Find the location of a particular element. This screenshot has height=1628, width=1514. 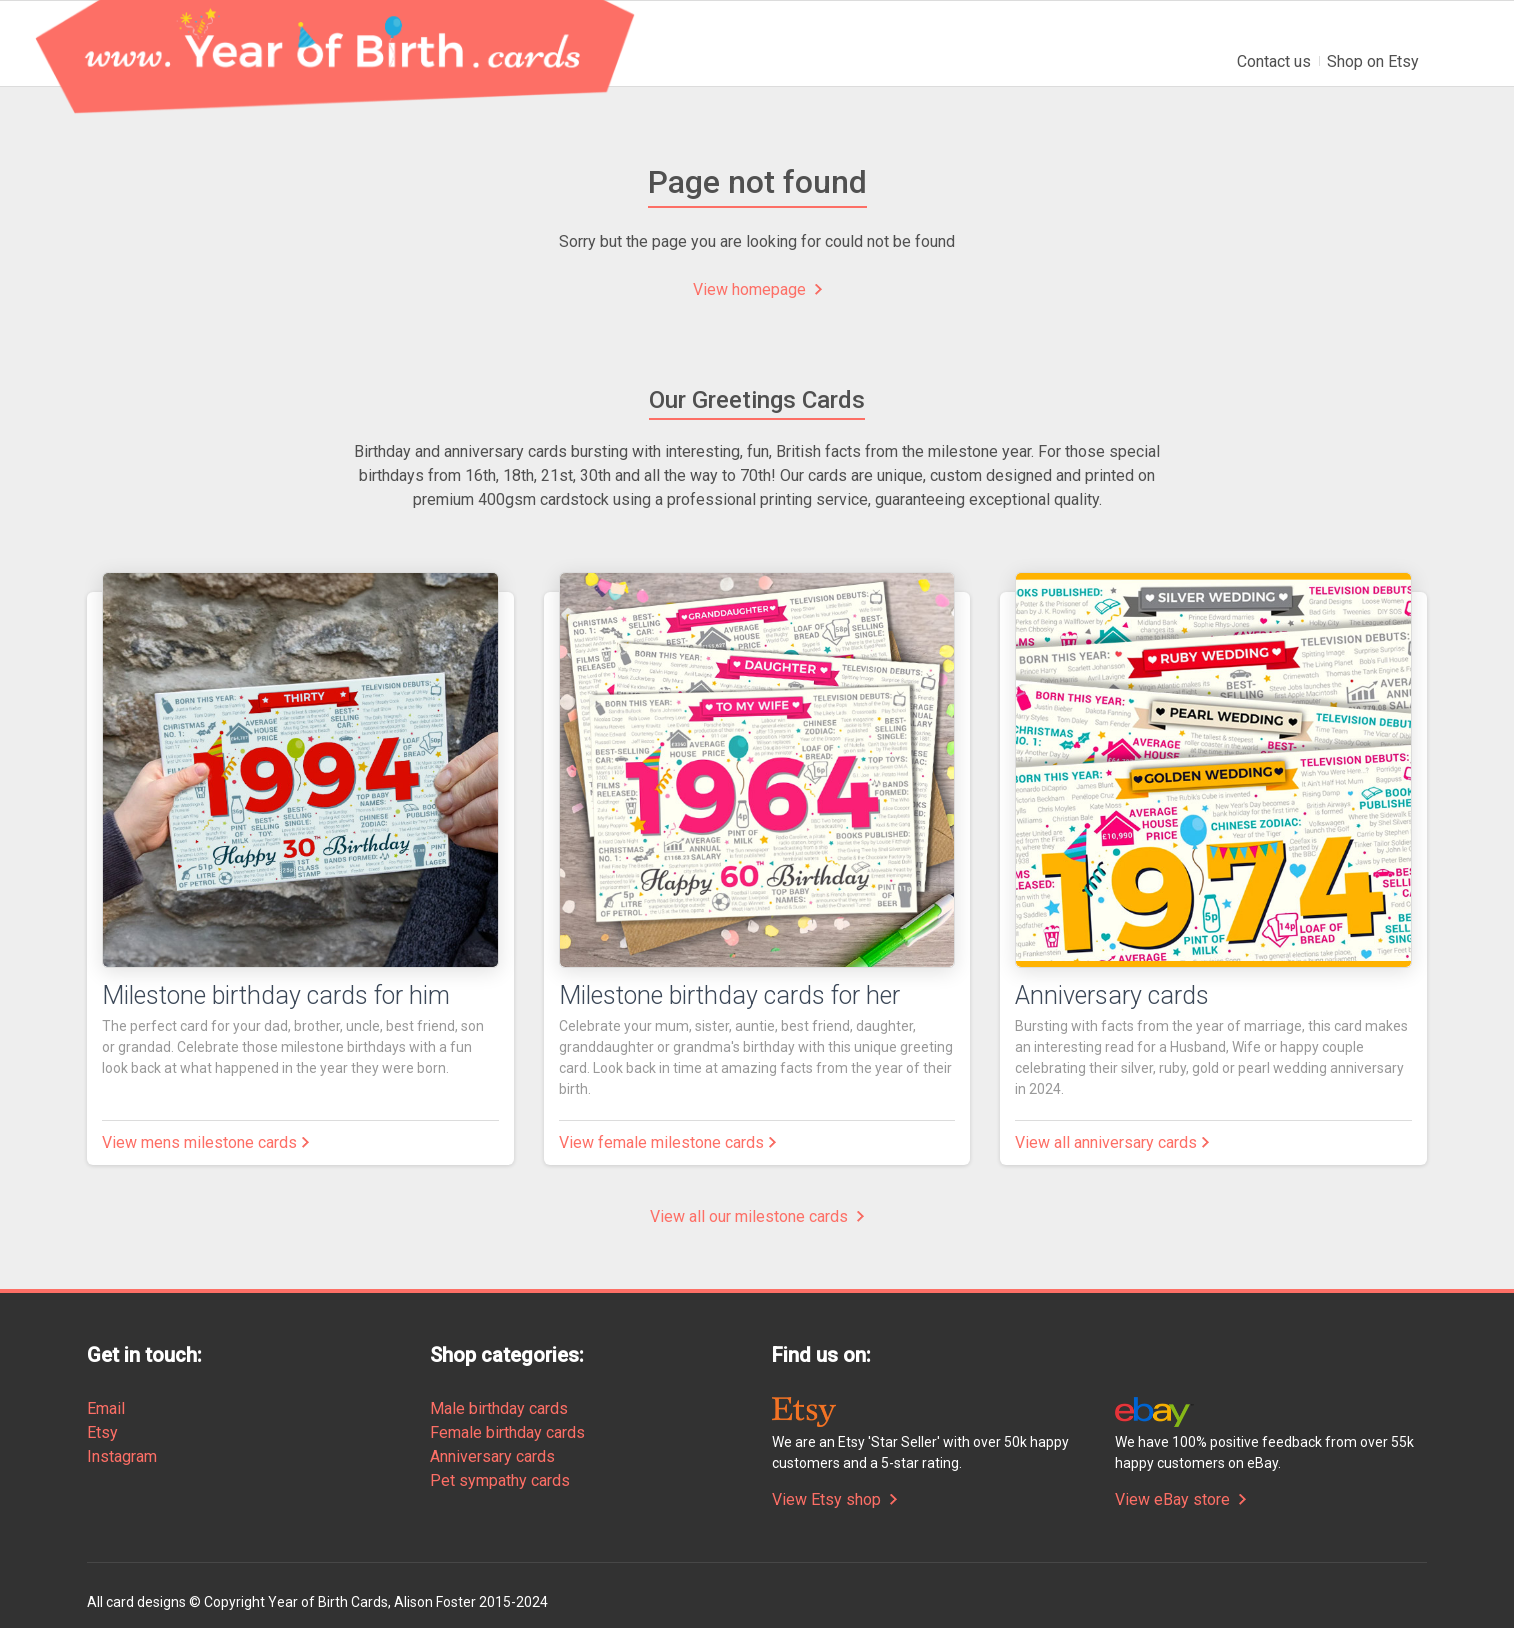

Email is located at coordinates (106, 1408).